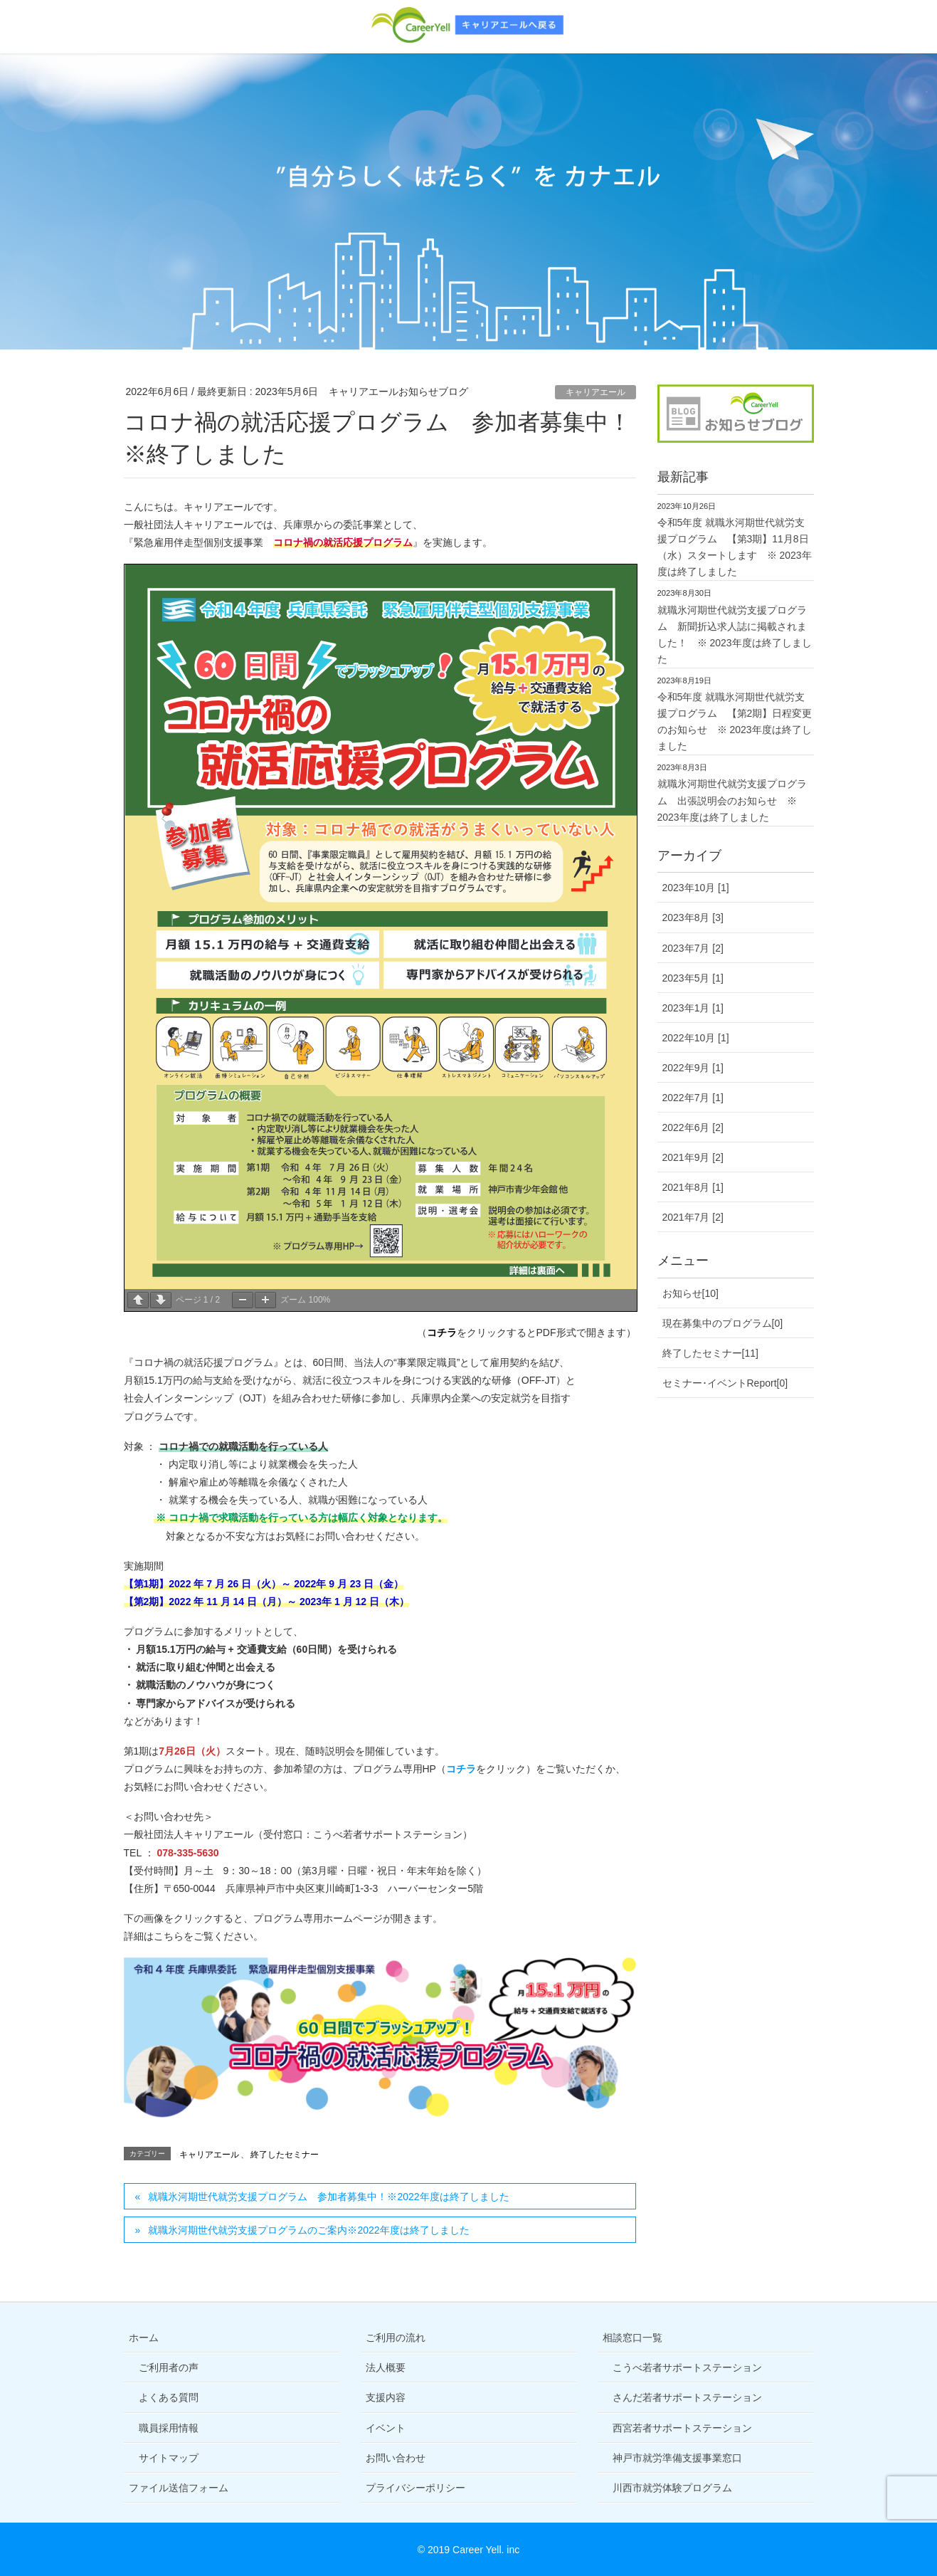 The width and height of the screenshot is (937, 2576). Describe the element at coordinates (595, 392) in the screenshot. I see `キャリアエール` at that location.